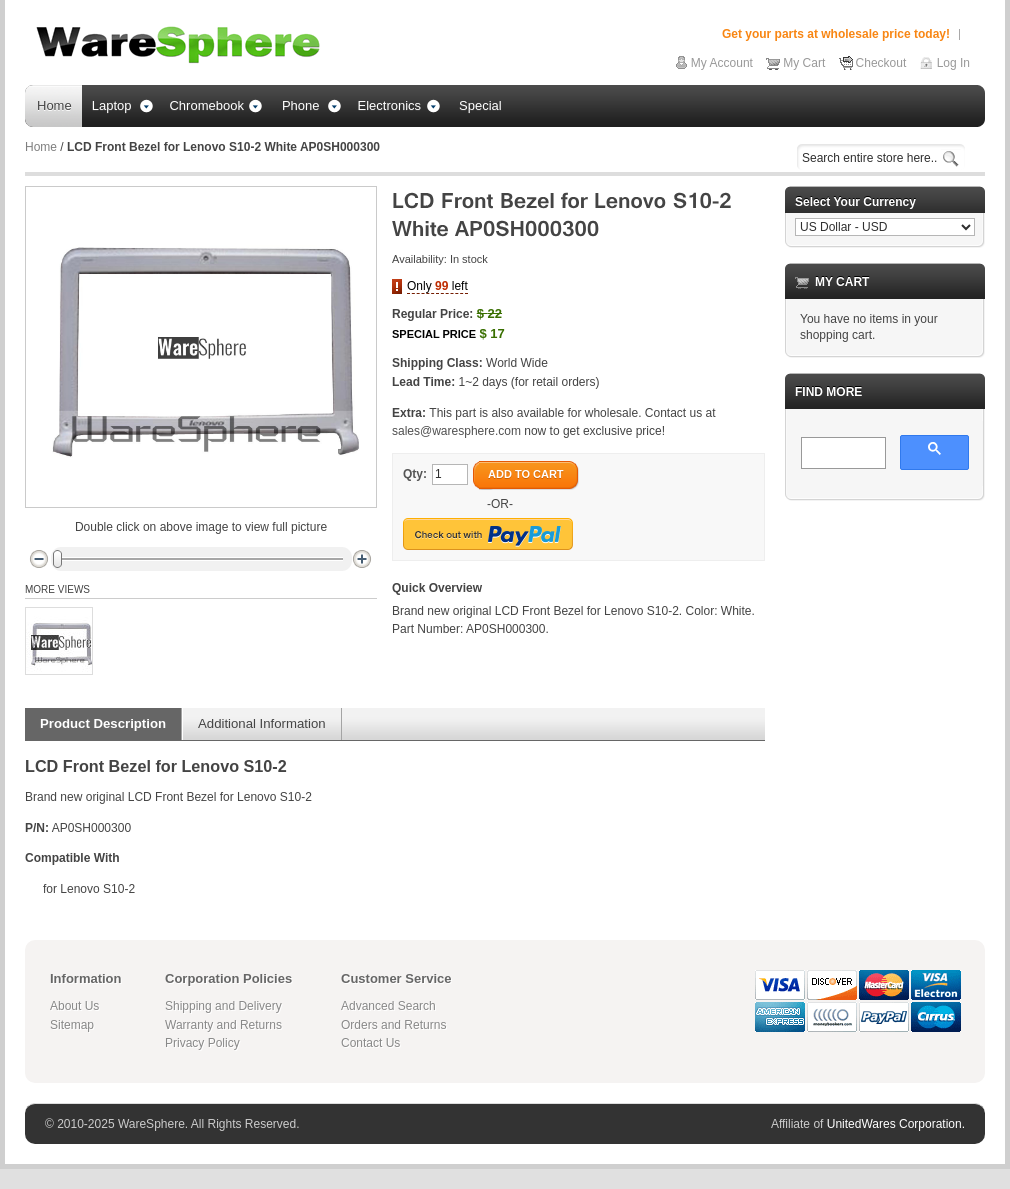 The width and height of the screenshot is (1010, 1189). Describe the element at coordinates (953, 63) in the screenshot. I see `Log In` at that location.